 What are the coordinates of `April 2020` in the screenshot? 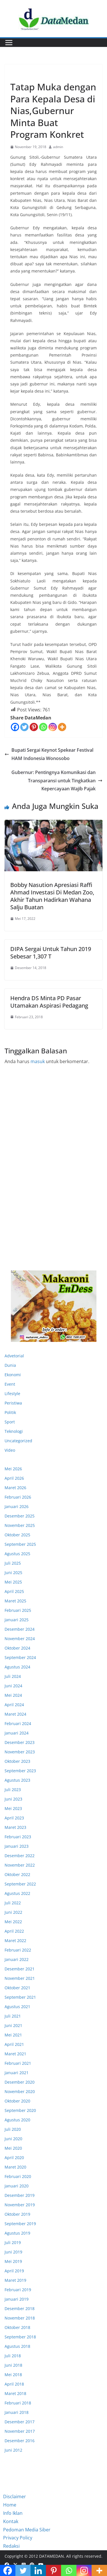 It's located at (14, 2157).